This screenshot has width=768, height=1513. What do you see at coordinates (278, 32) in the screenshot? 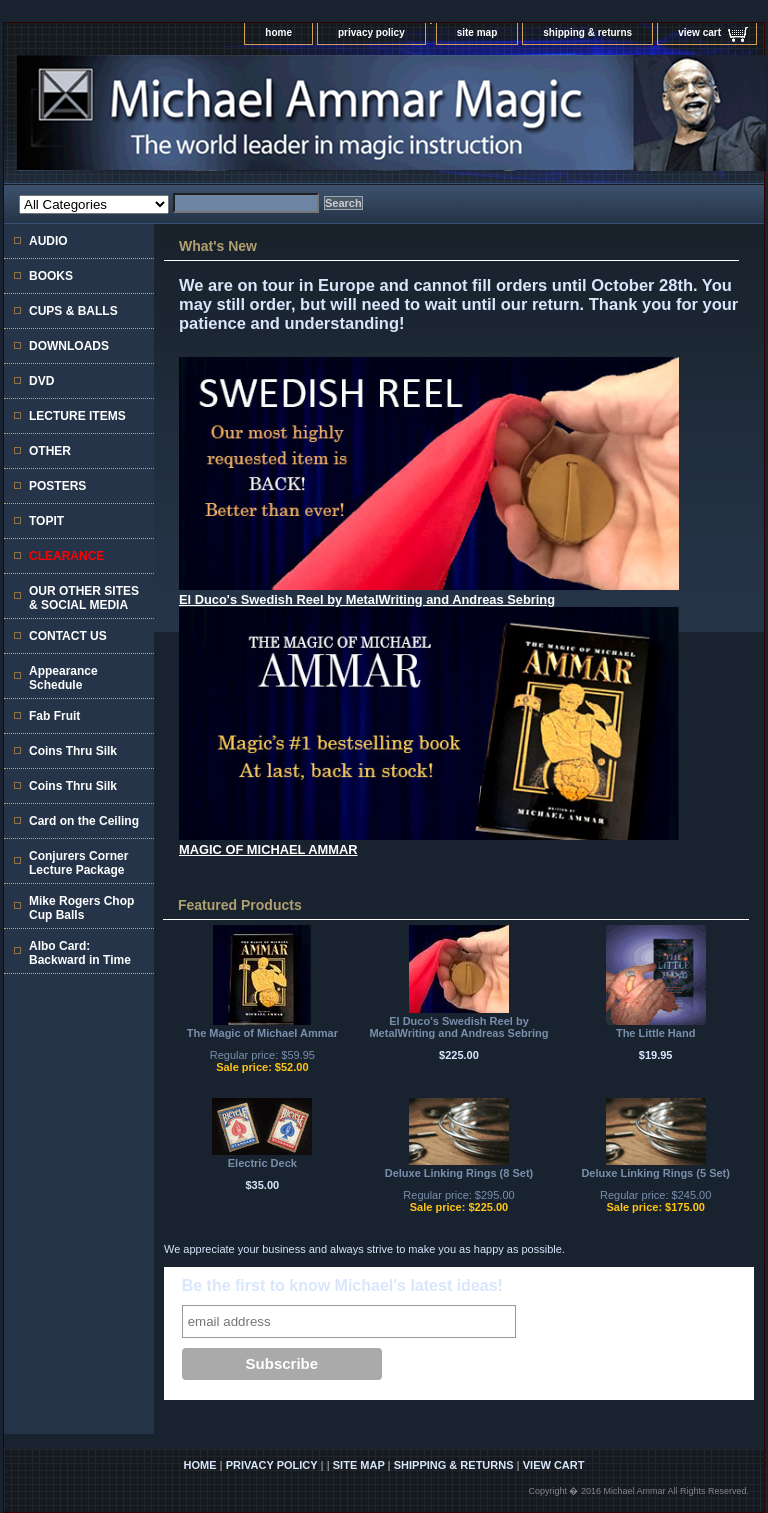
I see `home` at bounding box center [278, 32].